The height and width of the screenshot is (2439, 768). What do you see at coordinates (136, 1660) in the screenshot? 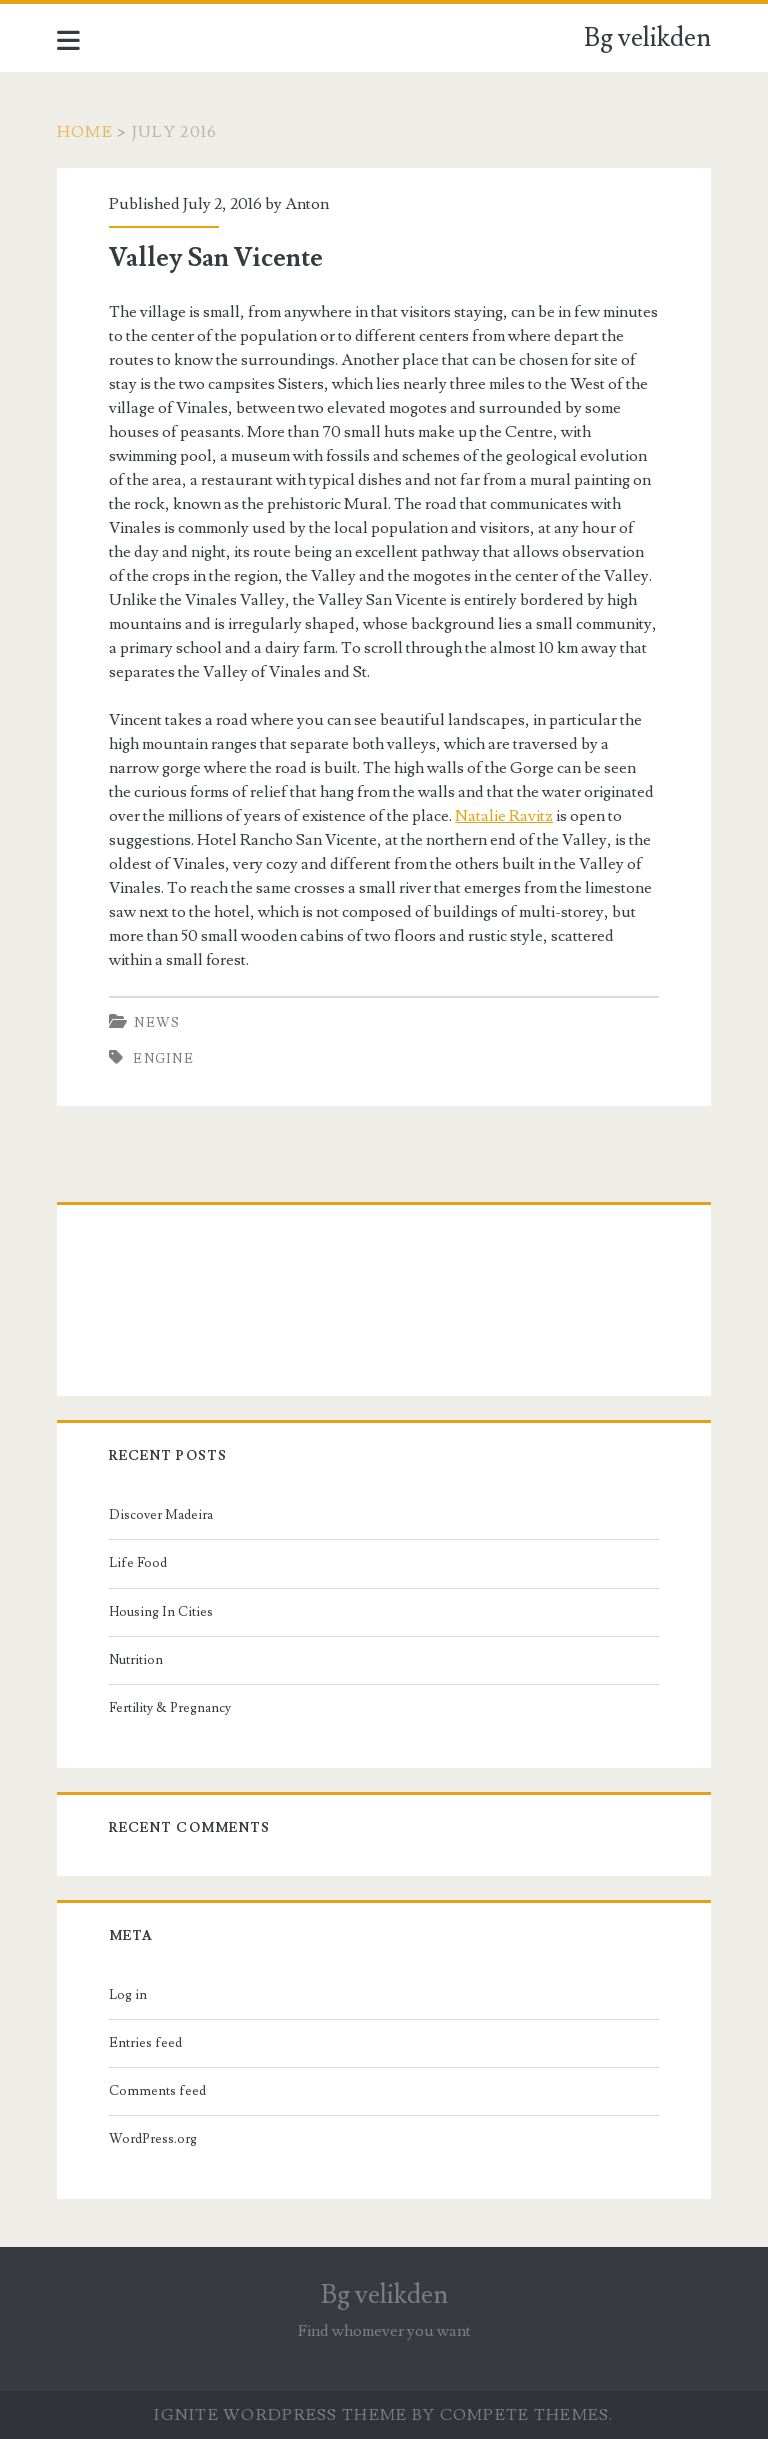
I see `Nutrition` at bounding box center [136, 1660].